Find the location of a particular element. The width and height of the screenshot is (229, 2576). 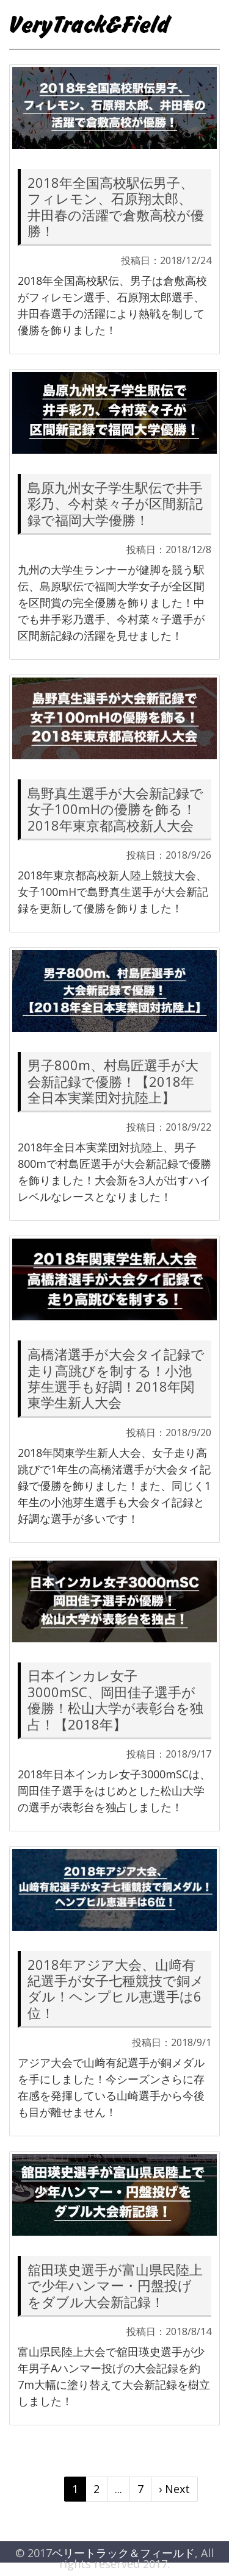

ベリートラック＆フィールド is located at coordinates (123, 2553).